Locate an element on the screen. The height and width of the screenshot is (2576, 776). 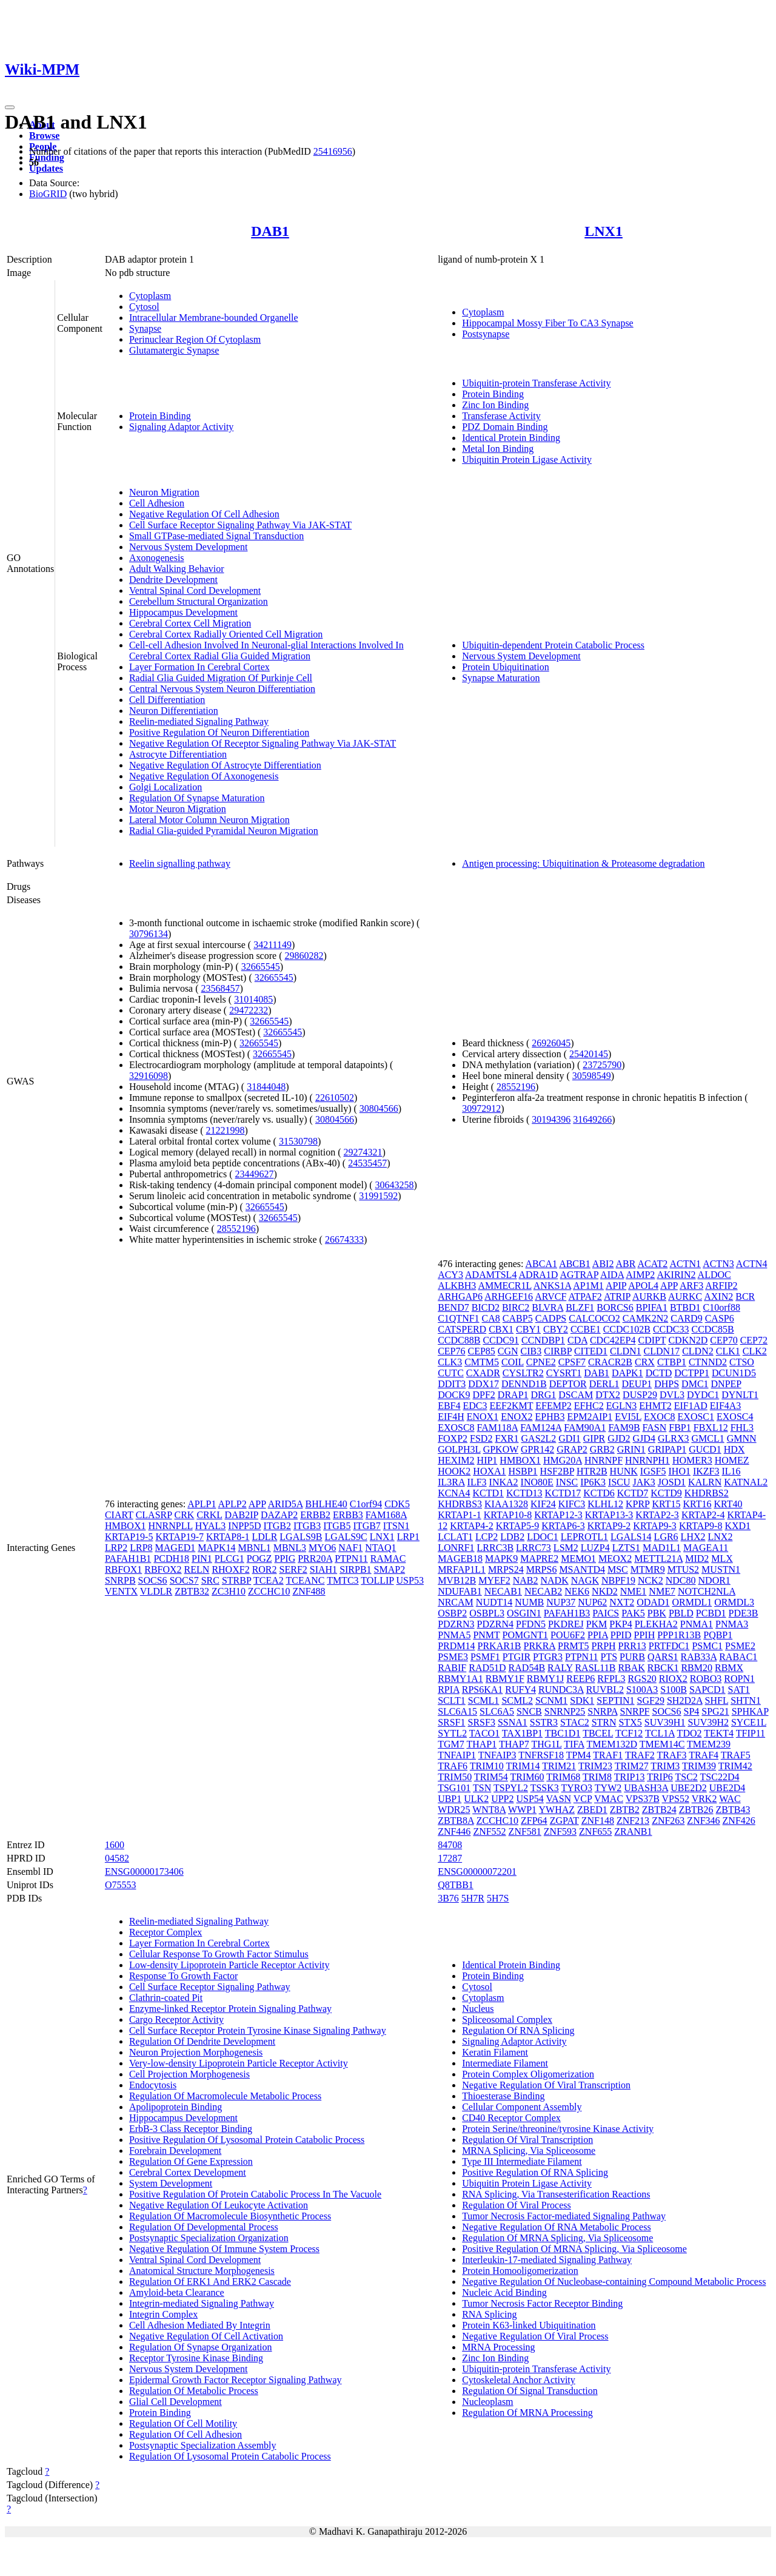
KIFC3 is located at coordinates (571, 1504).